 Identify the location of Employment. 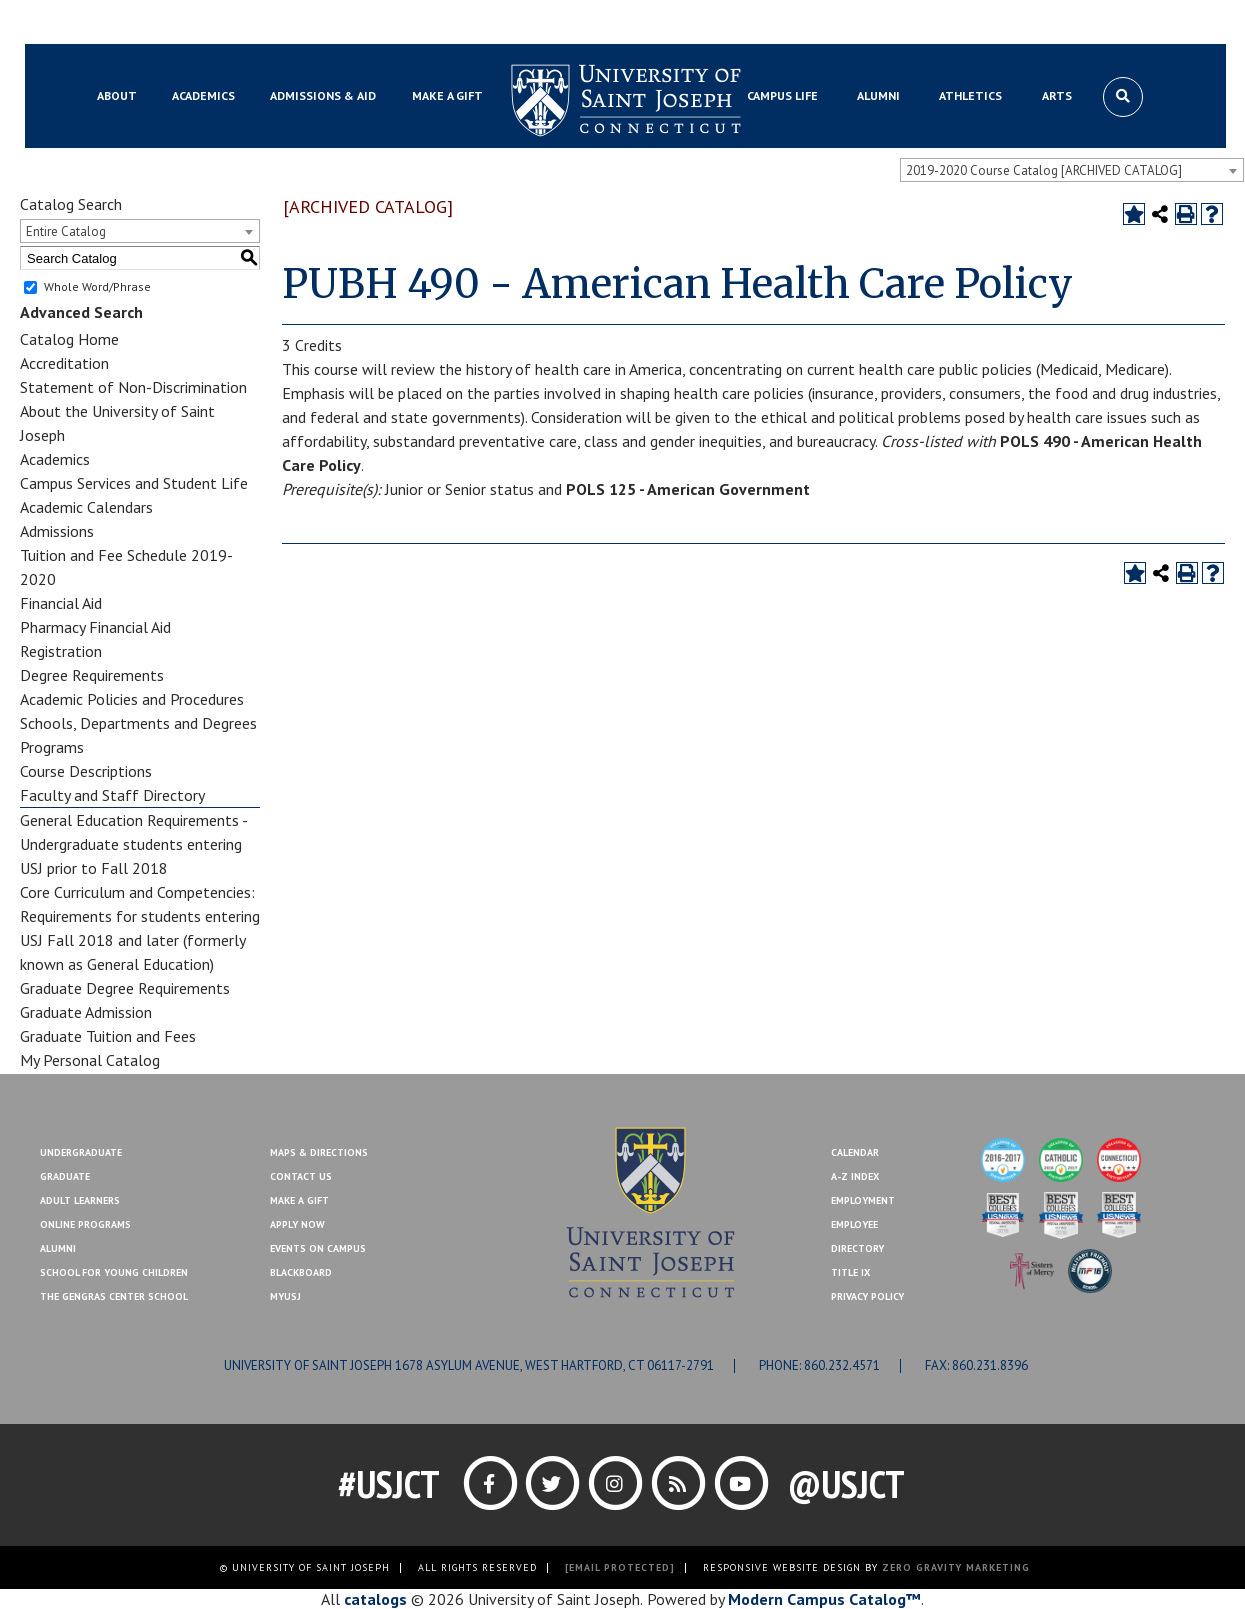
(863, 1200).